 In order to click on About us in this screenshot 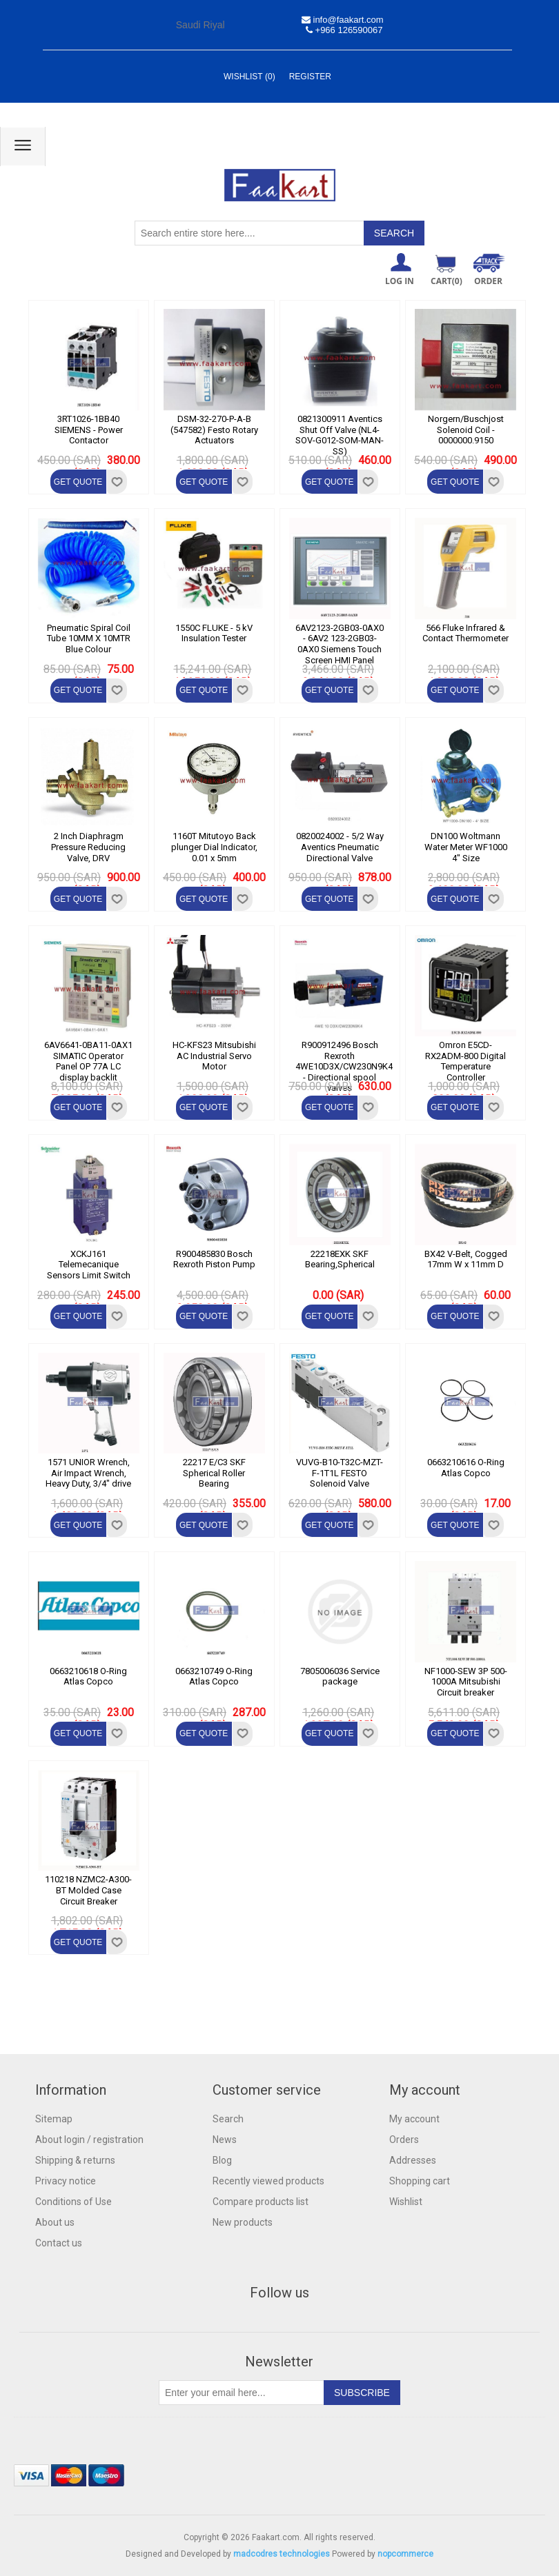, I will do `click(55, 2222)`.